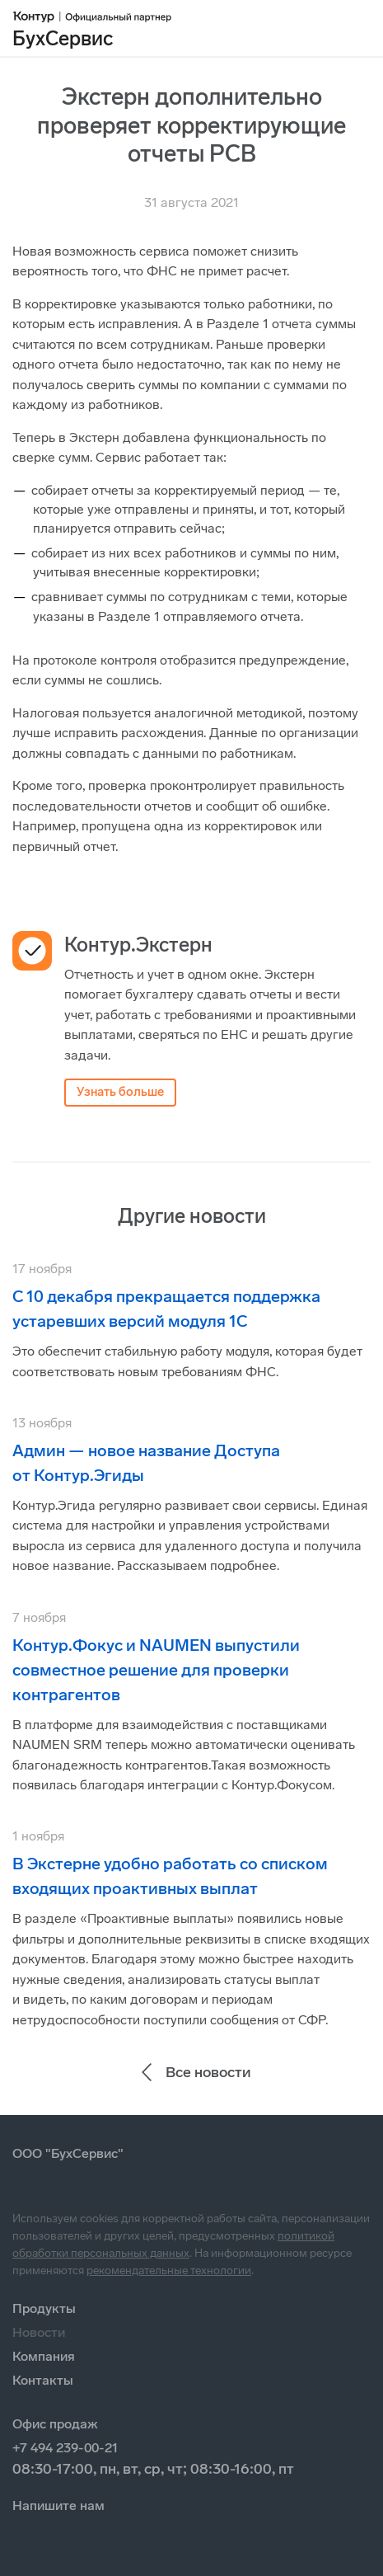 This screenshot has height=2576, width=383. Describe the element at coordinates (58, 2505) in the screenshot. I see `Напишите нам` at that location.